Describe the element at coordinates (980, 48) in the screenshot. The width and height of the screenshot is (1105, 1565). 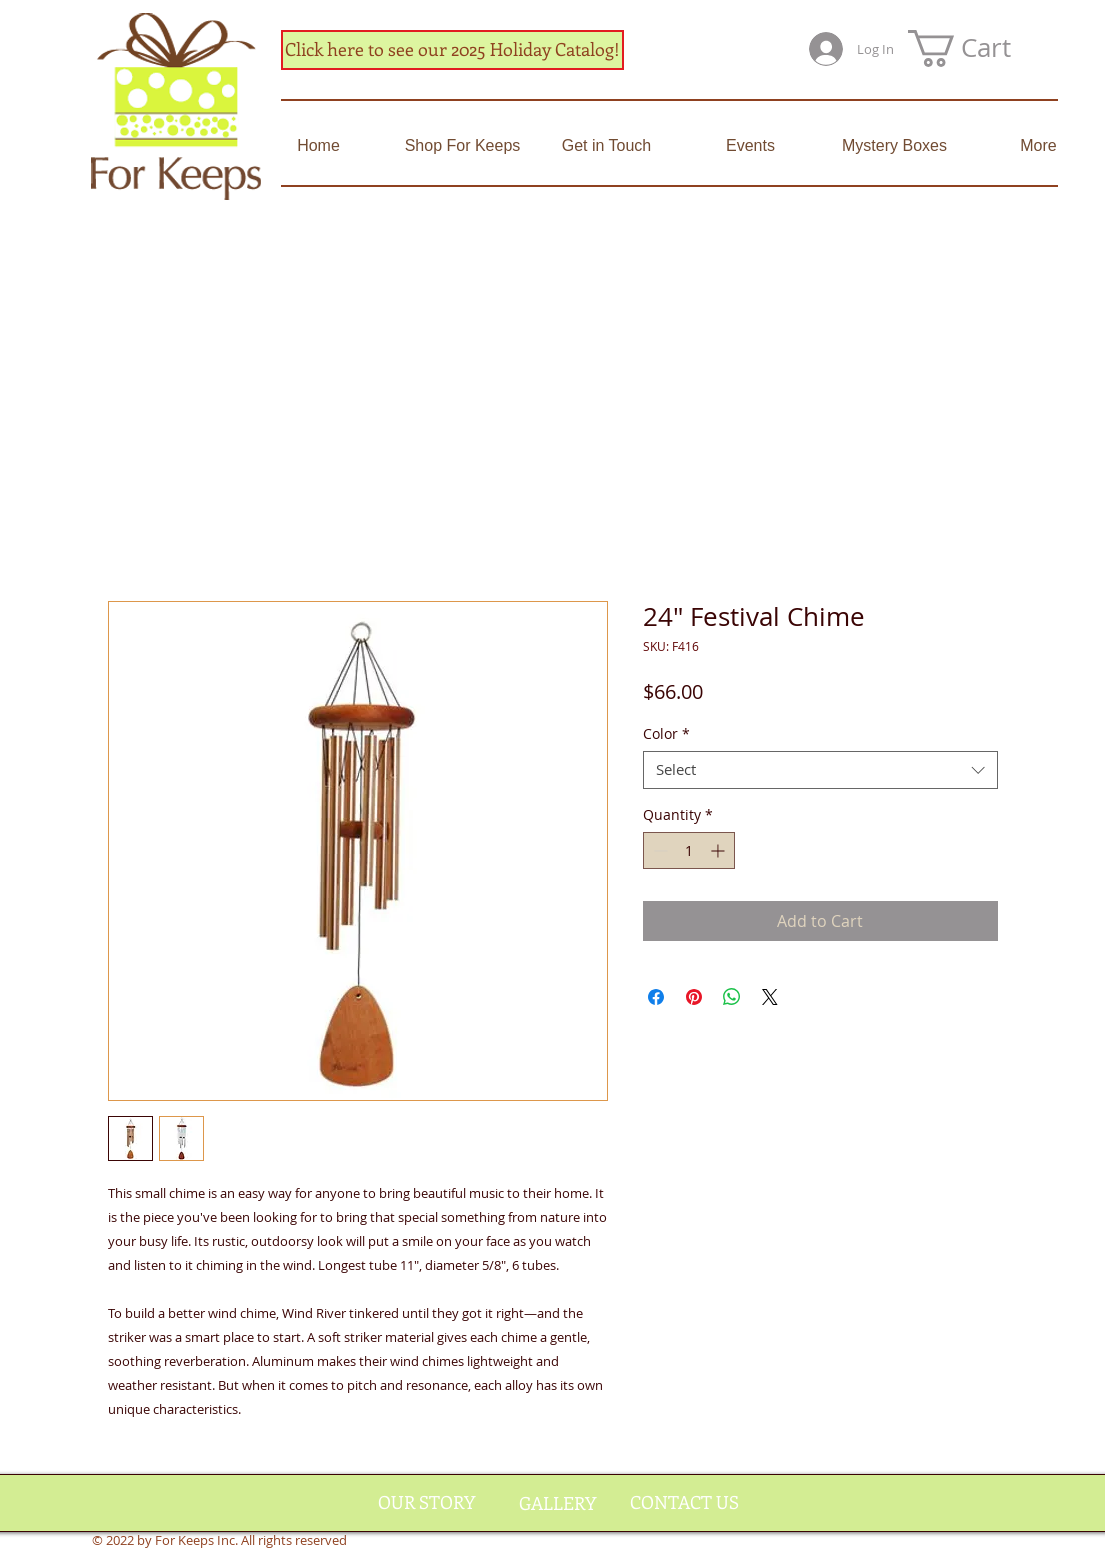
I see `[button]` at that location.